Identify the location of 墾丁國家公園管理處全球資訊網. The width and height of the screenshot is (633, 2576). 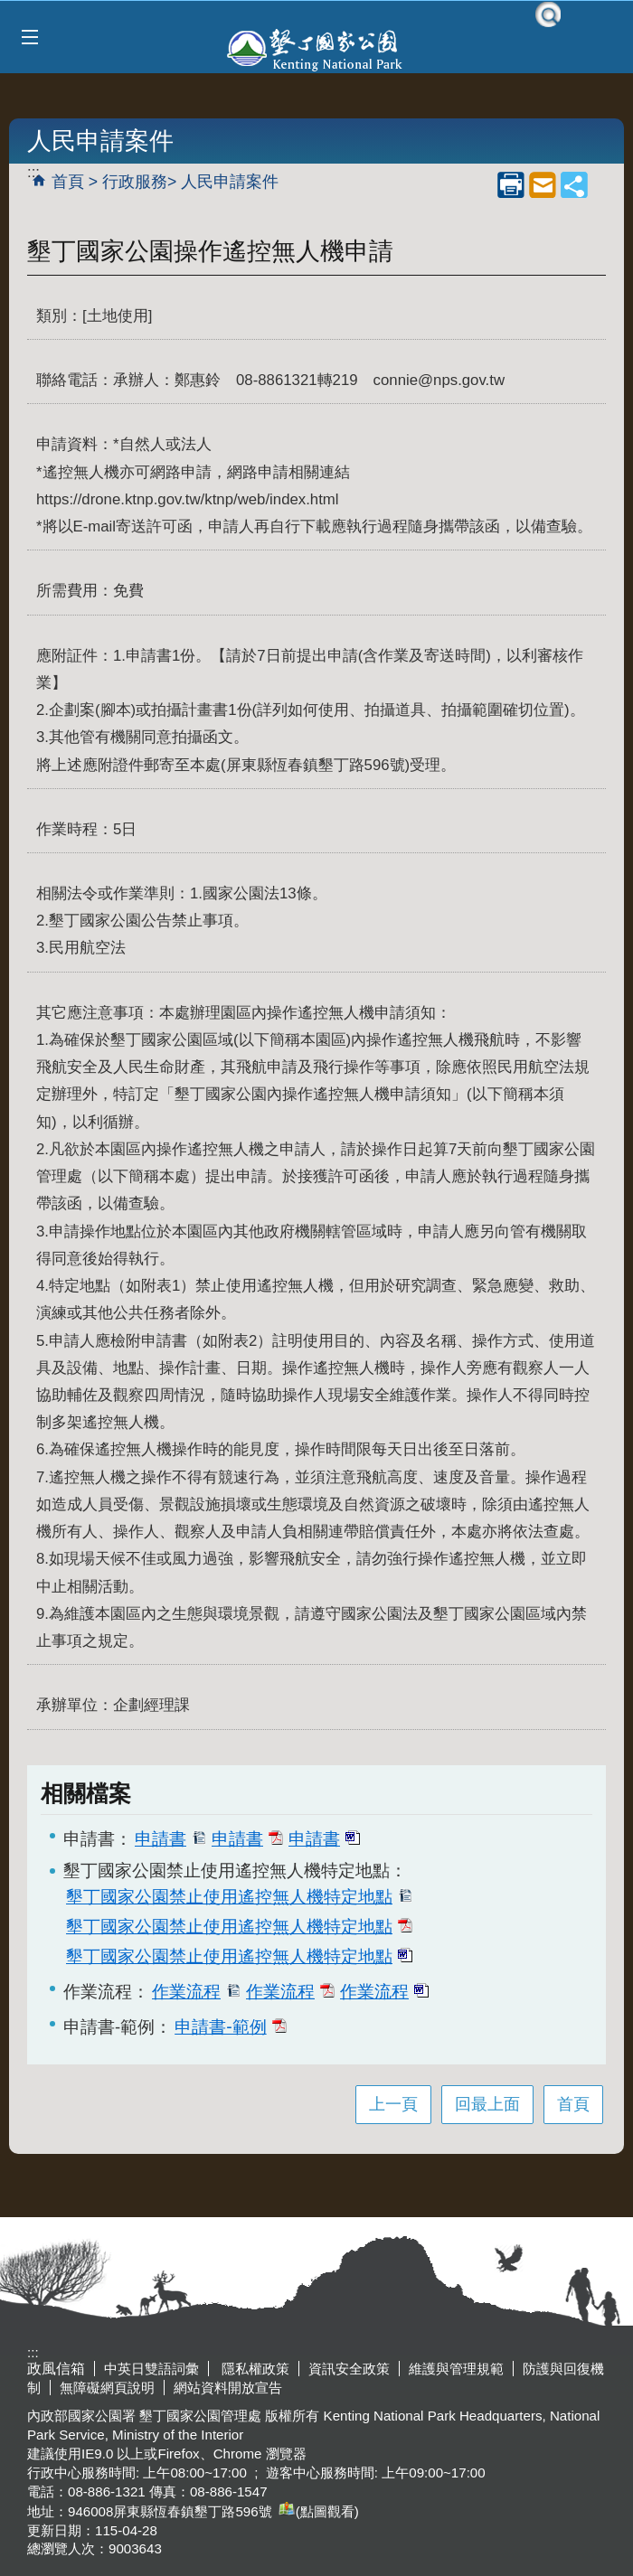
(316, 48).